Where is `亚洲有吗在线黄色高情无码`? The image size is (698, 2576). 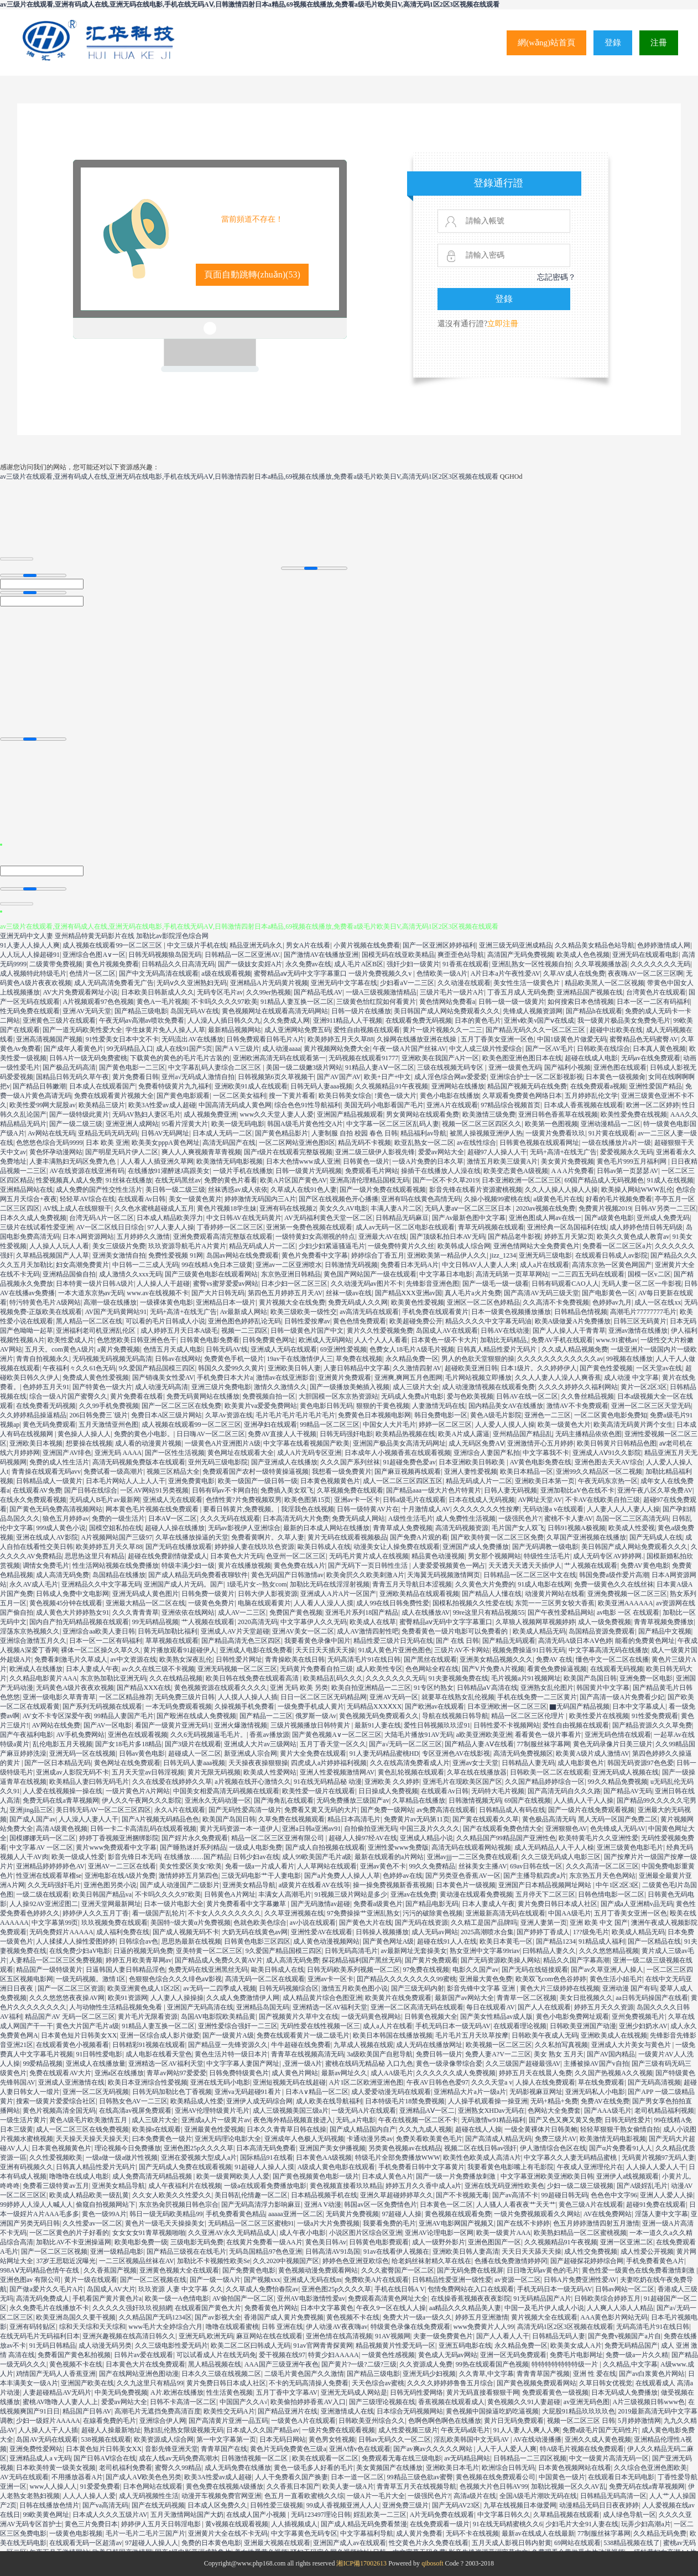
亚洲有吗在线黄色高情无码 is located at coordinates (421, 1199).